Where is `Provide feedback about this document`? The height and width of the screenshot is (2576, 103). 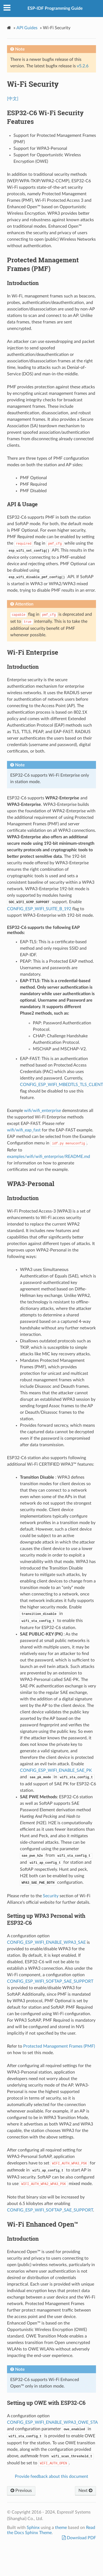
Provide feedback about this document is located at coordinates (51, 2476).